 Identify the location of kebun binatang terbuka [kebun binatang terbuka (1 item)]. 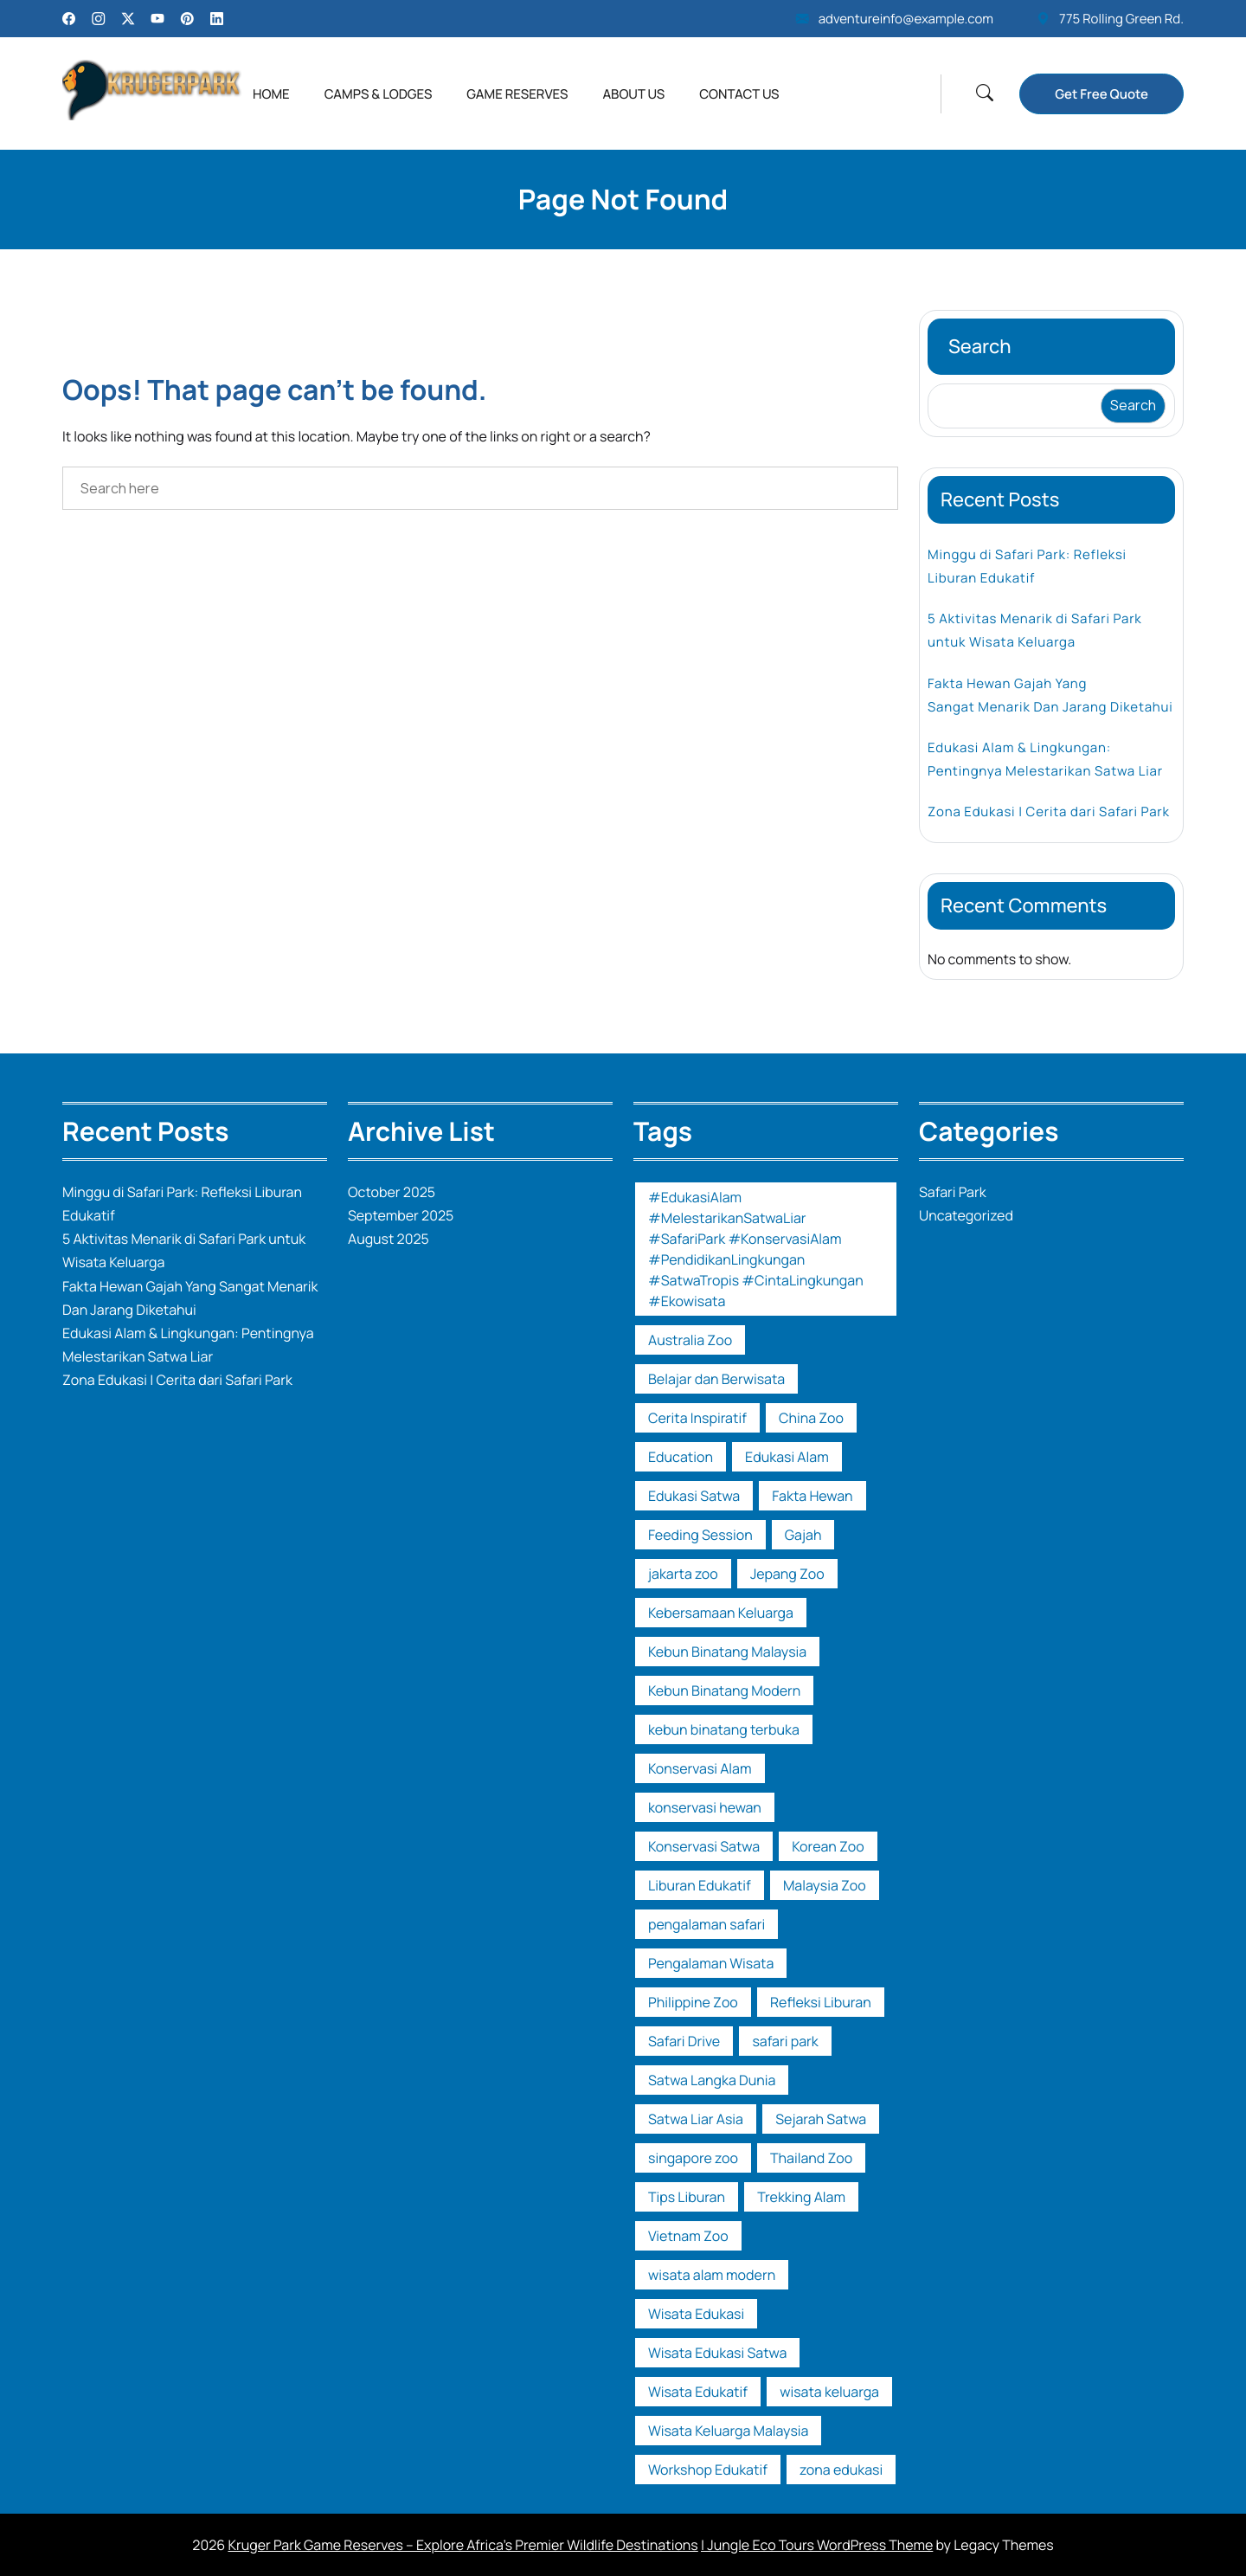
(724, 1729).